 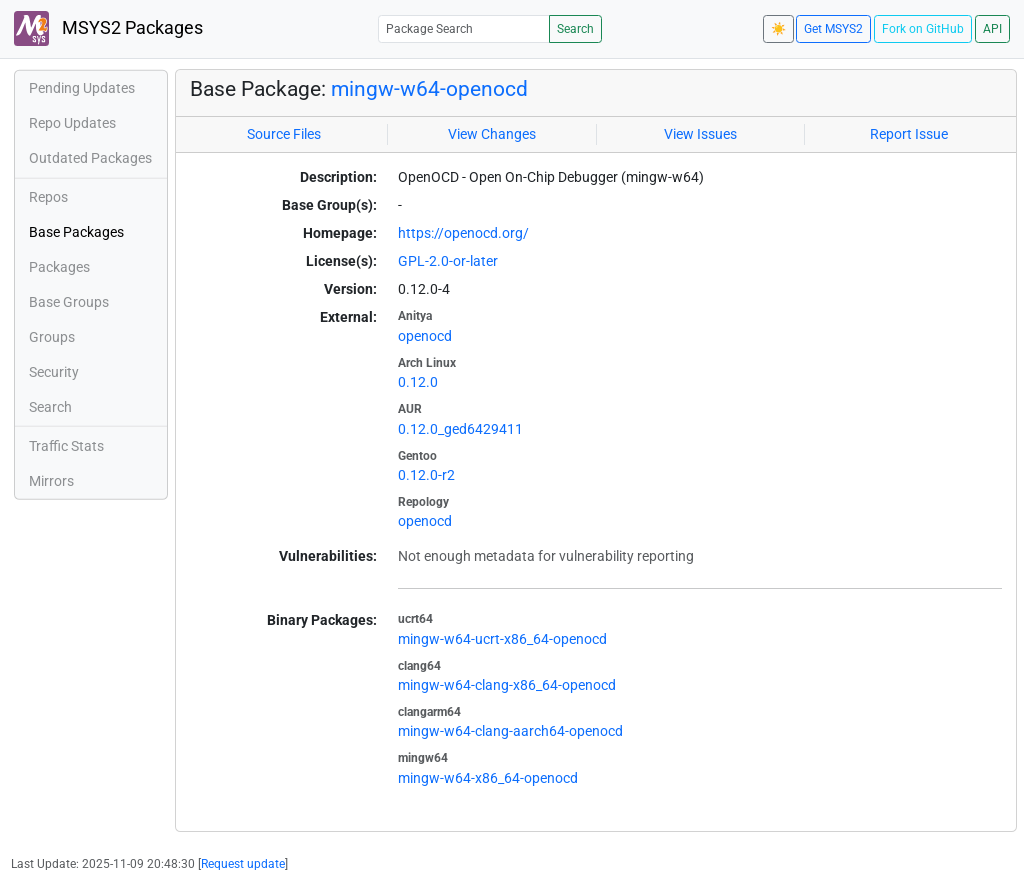 What do you see at coordinates (502, 639) in the screenshot?
I see `mingw-w64-ucrt-x86_64-openocd` at bounding box center [502, 639].